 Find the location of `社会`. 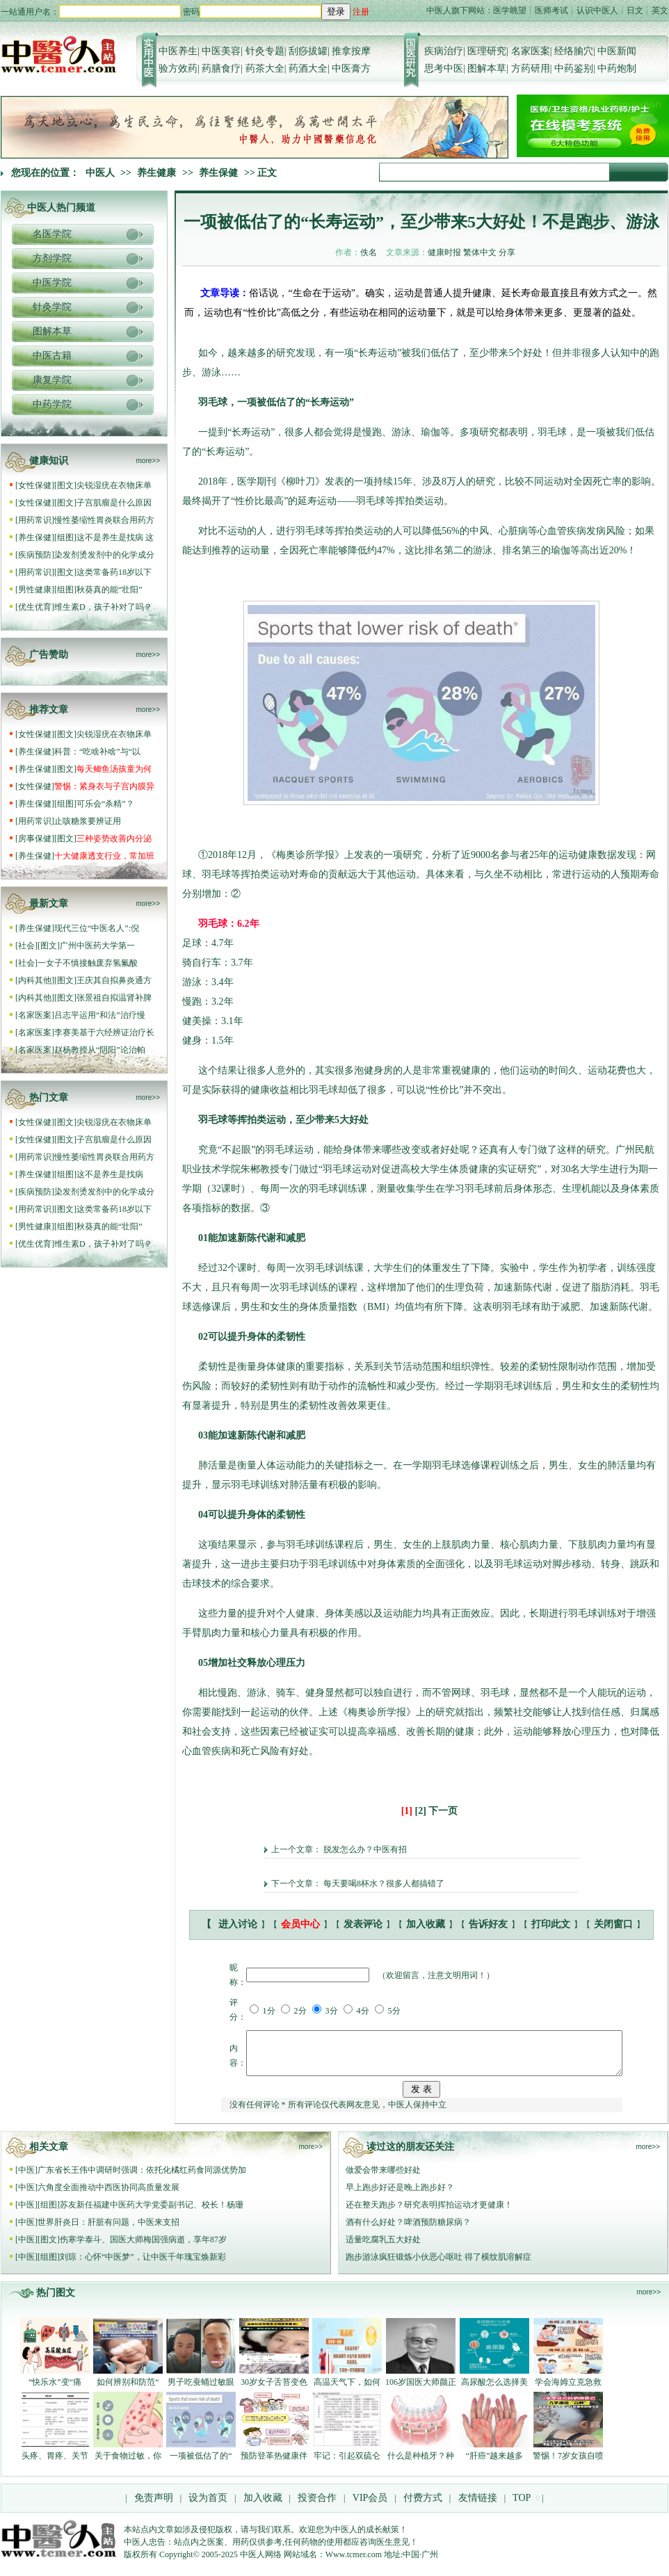

社会 is located at coordinates (26, 945).